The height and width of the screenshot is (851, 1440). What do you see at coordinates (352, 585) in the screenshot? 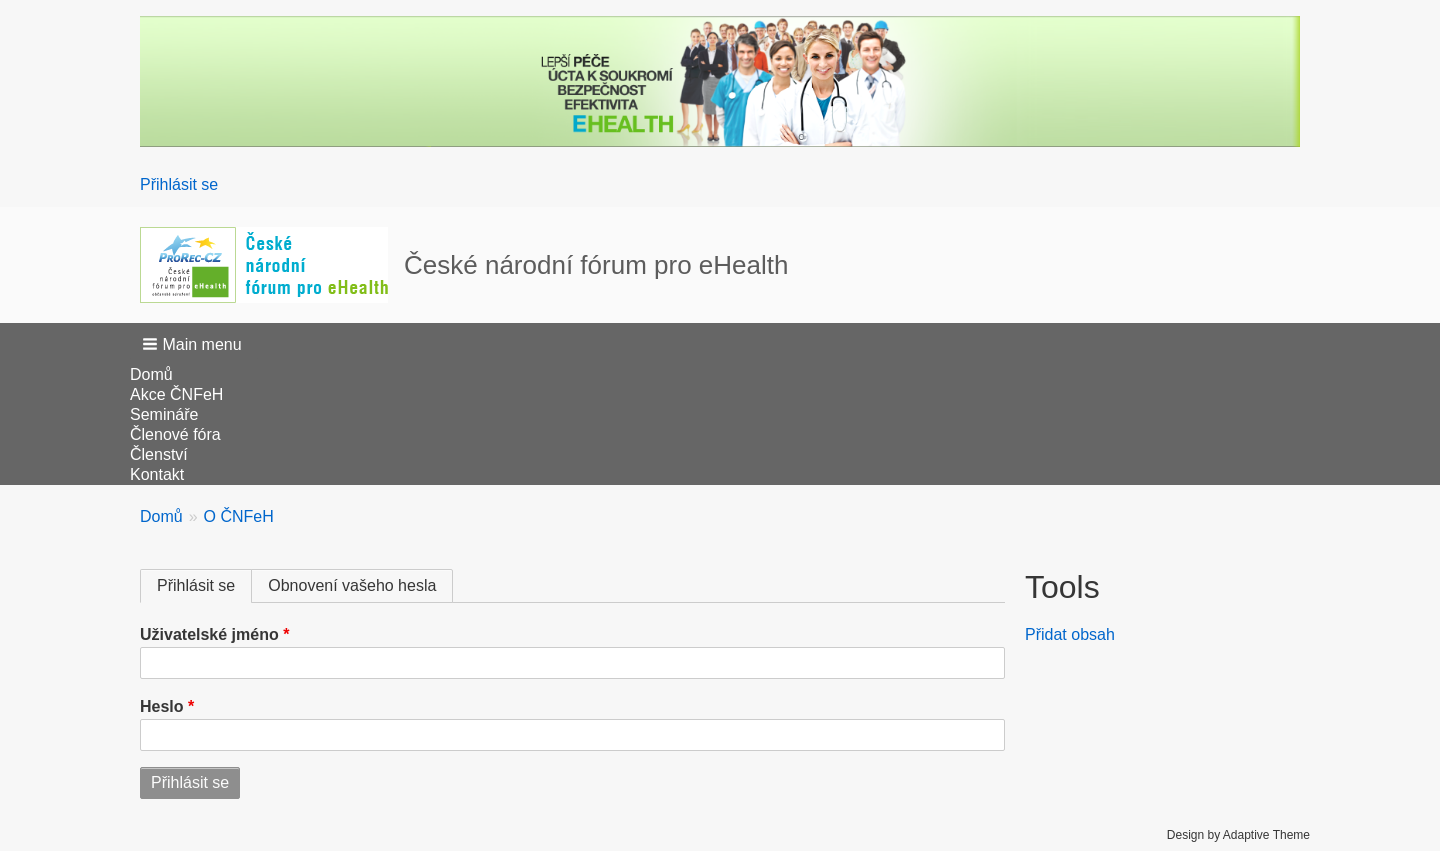
I see `Obnovení vašeho hesla` at bounding box center [352, 585].